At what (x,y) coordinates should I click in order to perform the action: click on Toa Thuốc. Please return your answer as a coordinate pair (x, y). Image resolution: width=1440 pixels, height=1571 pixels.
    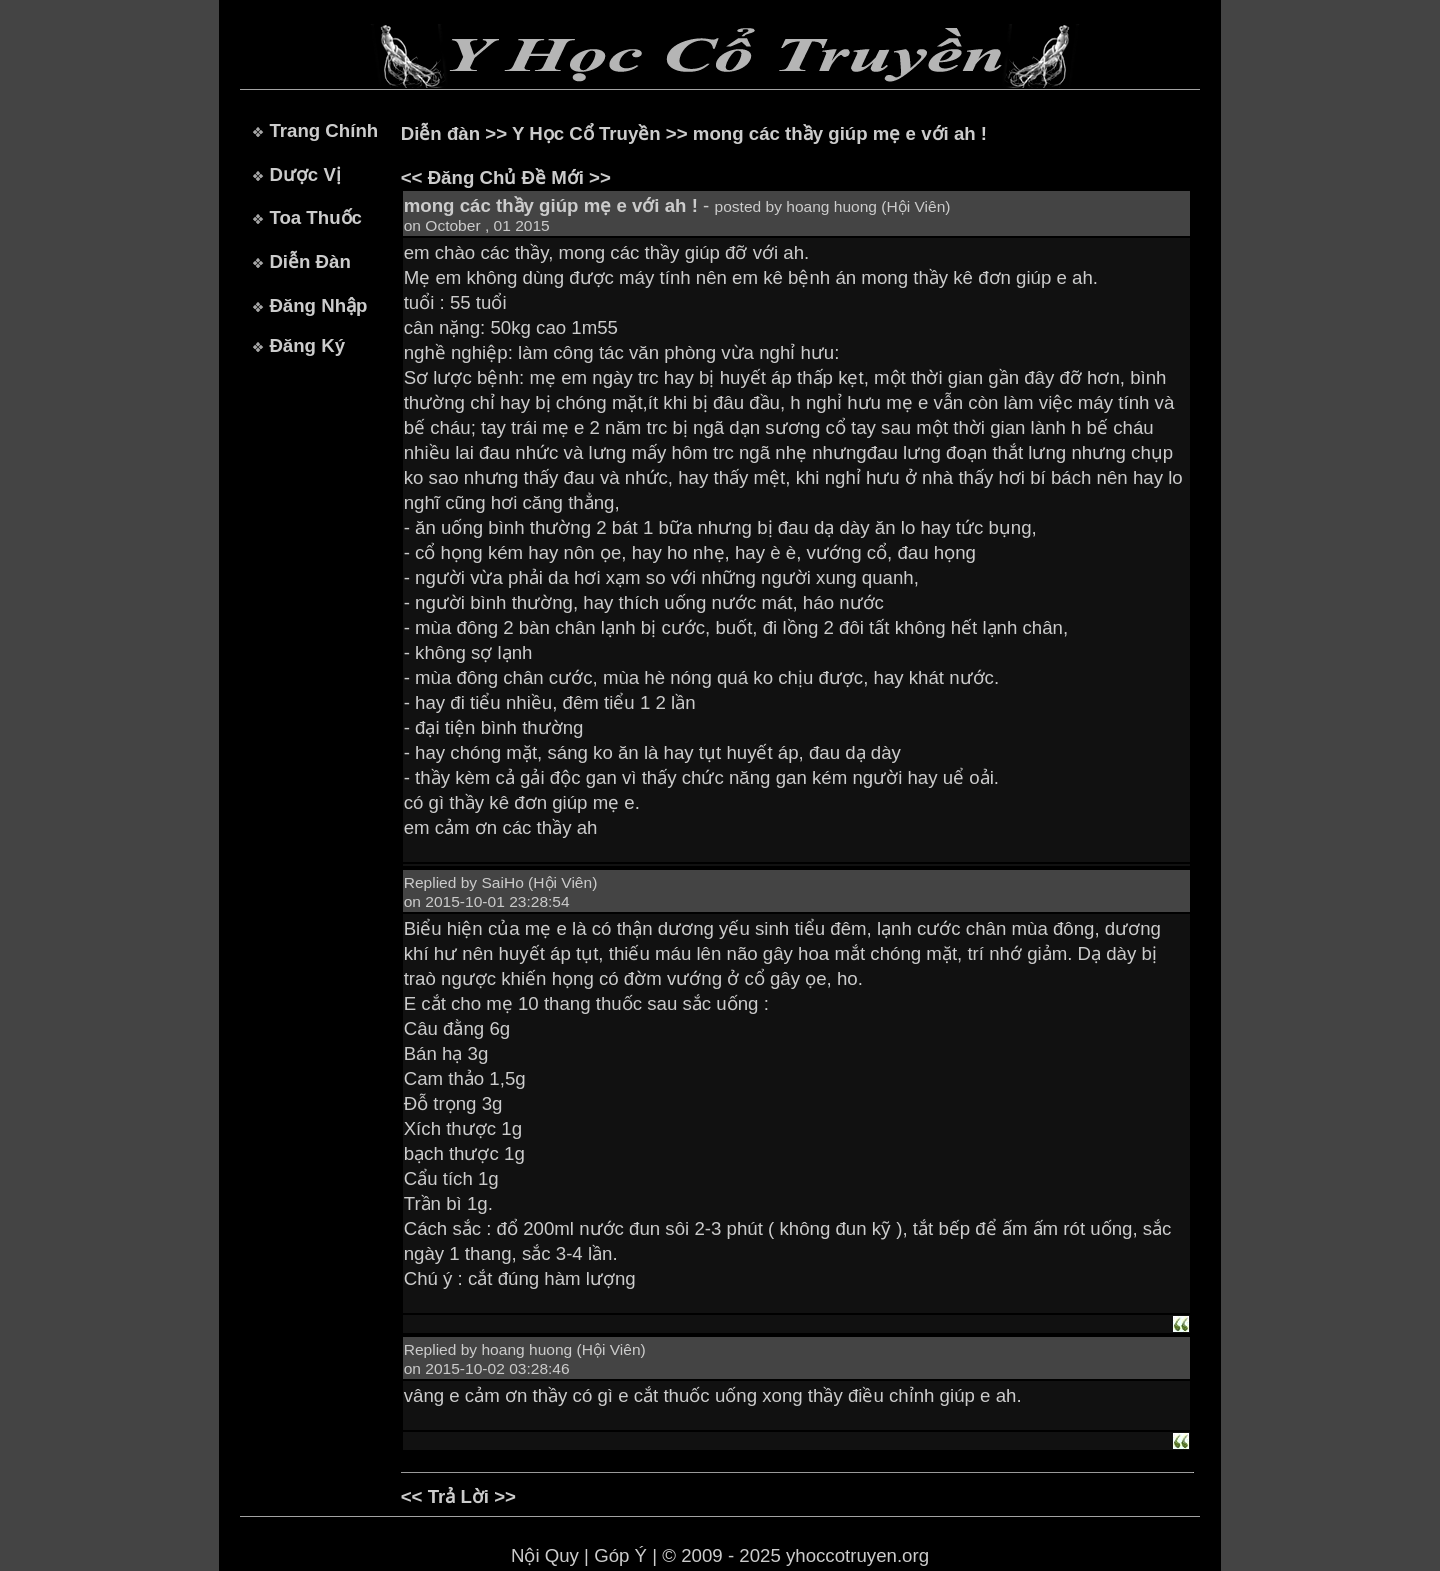
    Looking at the image, I should click on (315, 217).